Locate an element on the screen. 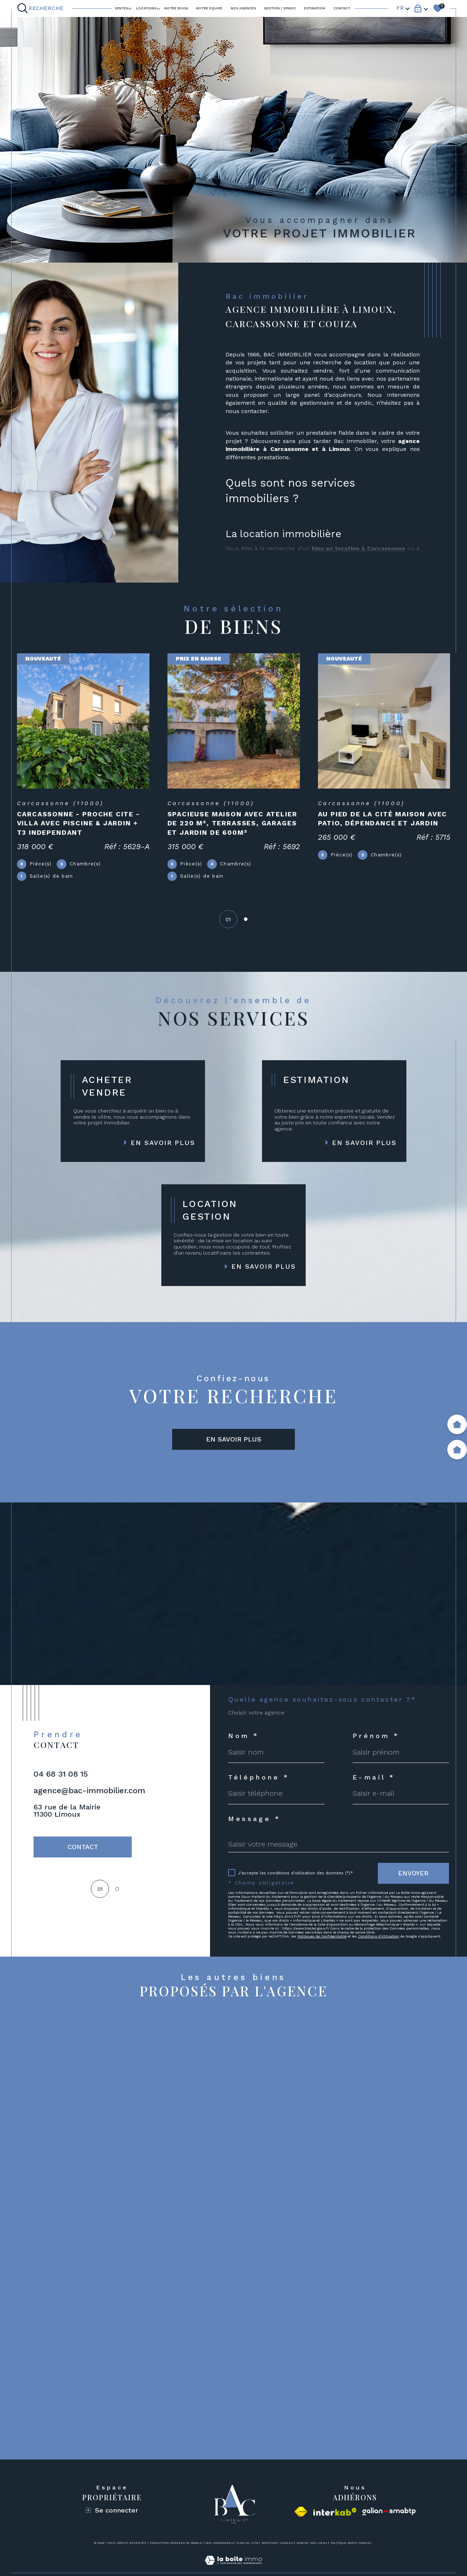 The width and height of the screenshot is (467, 2576). Nos liens is located at coordinates (318, 2543).